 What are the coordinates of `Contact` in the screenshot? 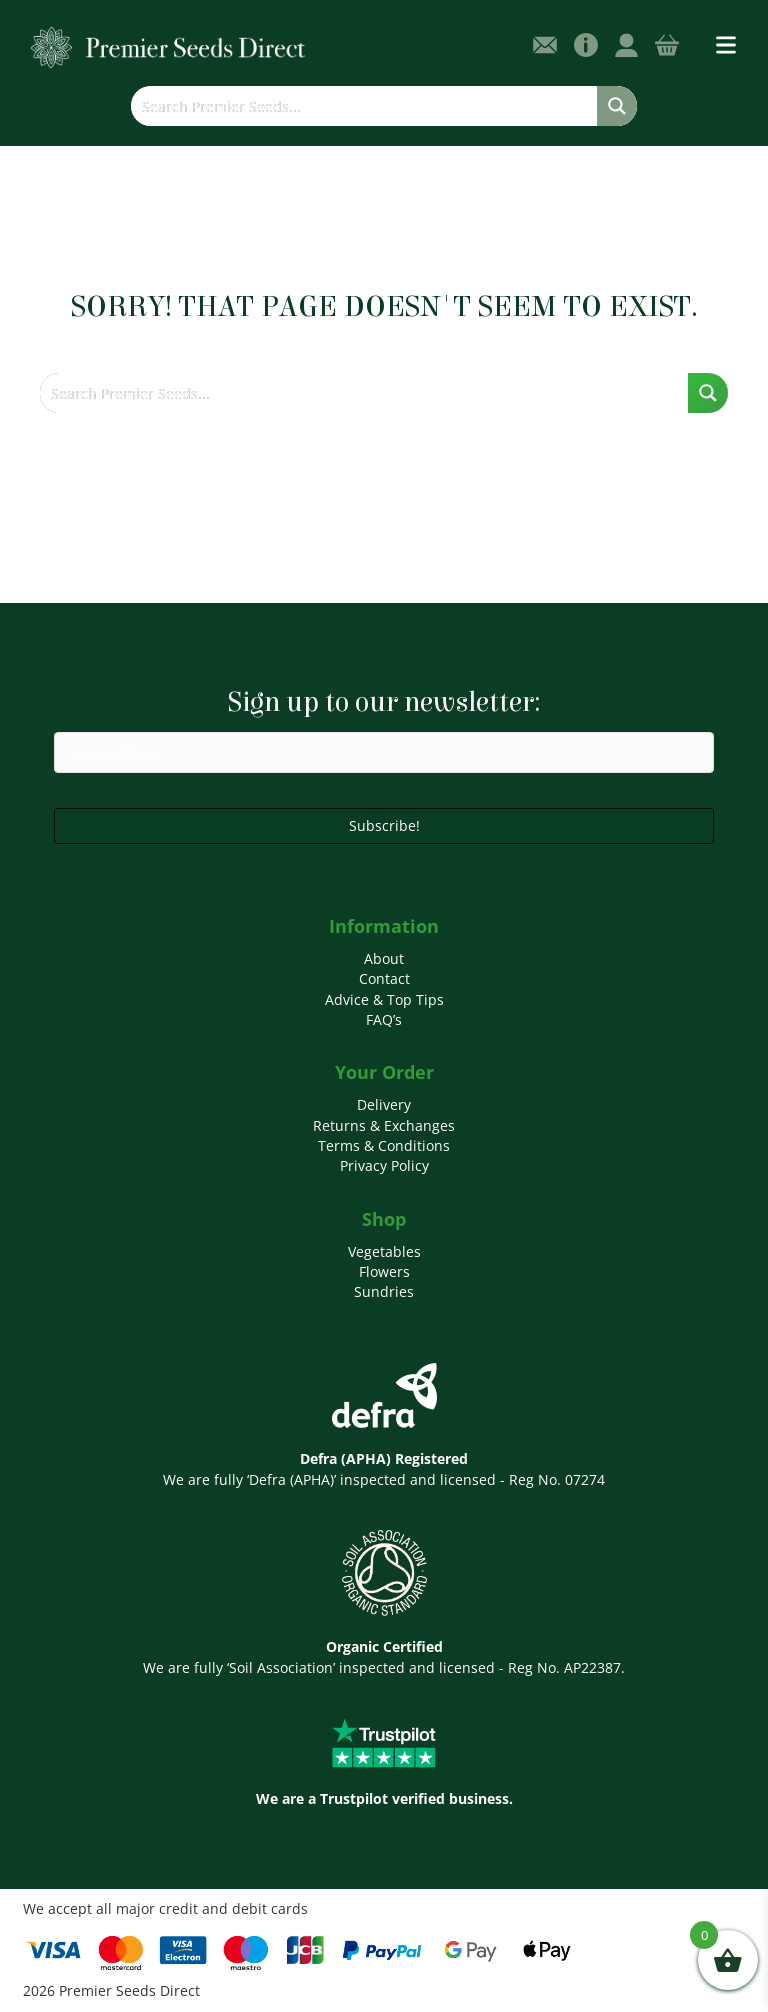 It's located at (384, 978).